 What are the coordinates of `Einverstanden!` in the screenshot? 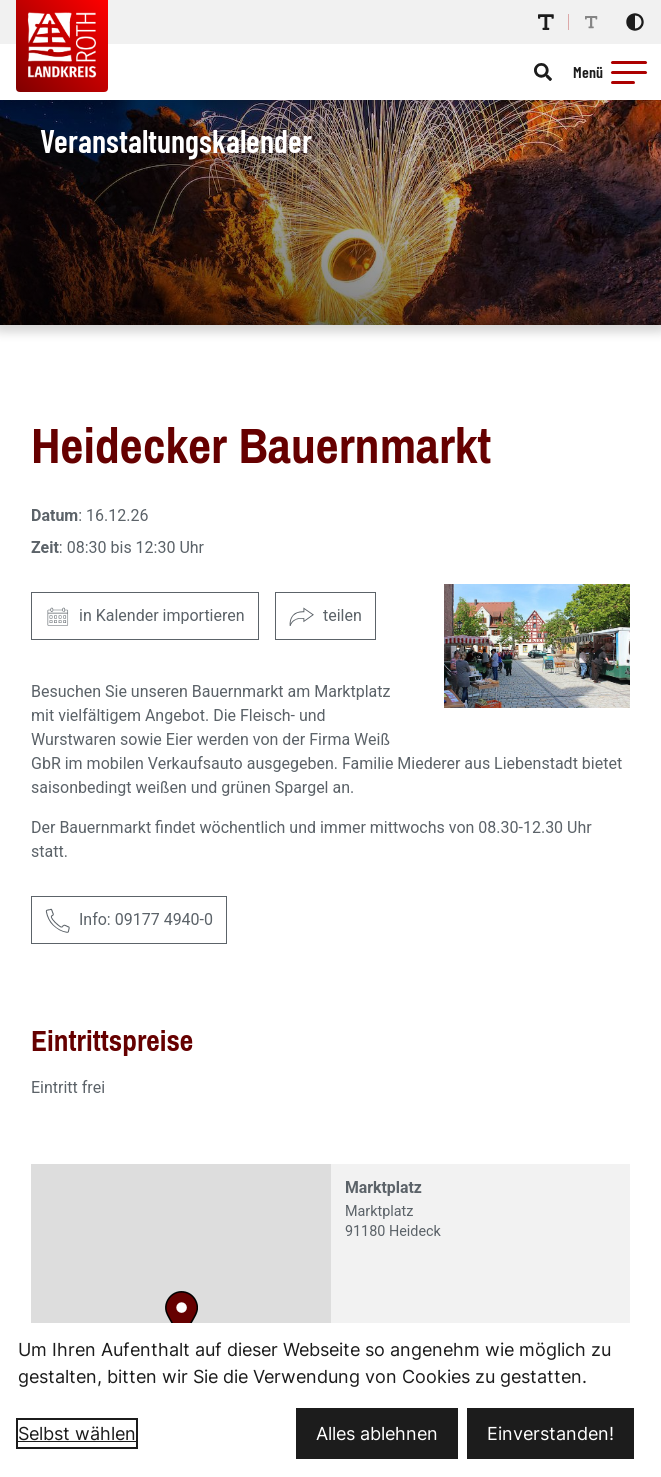 It's located at (550, 1433).